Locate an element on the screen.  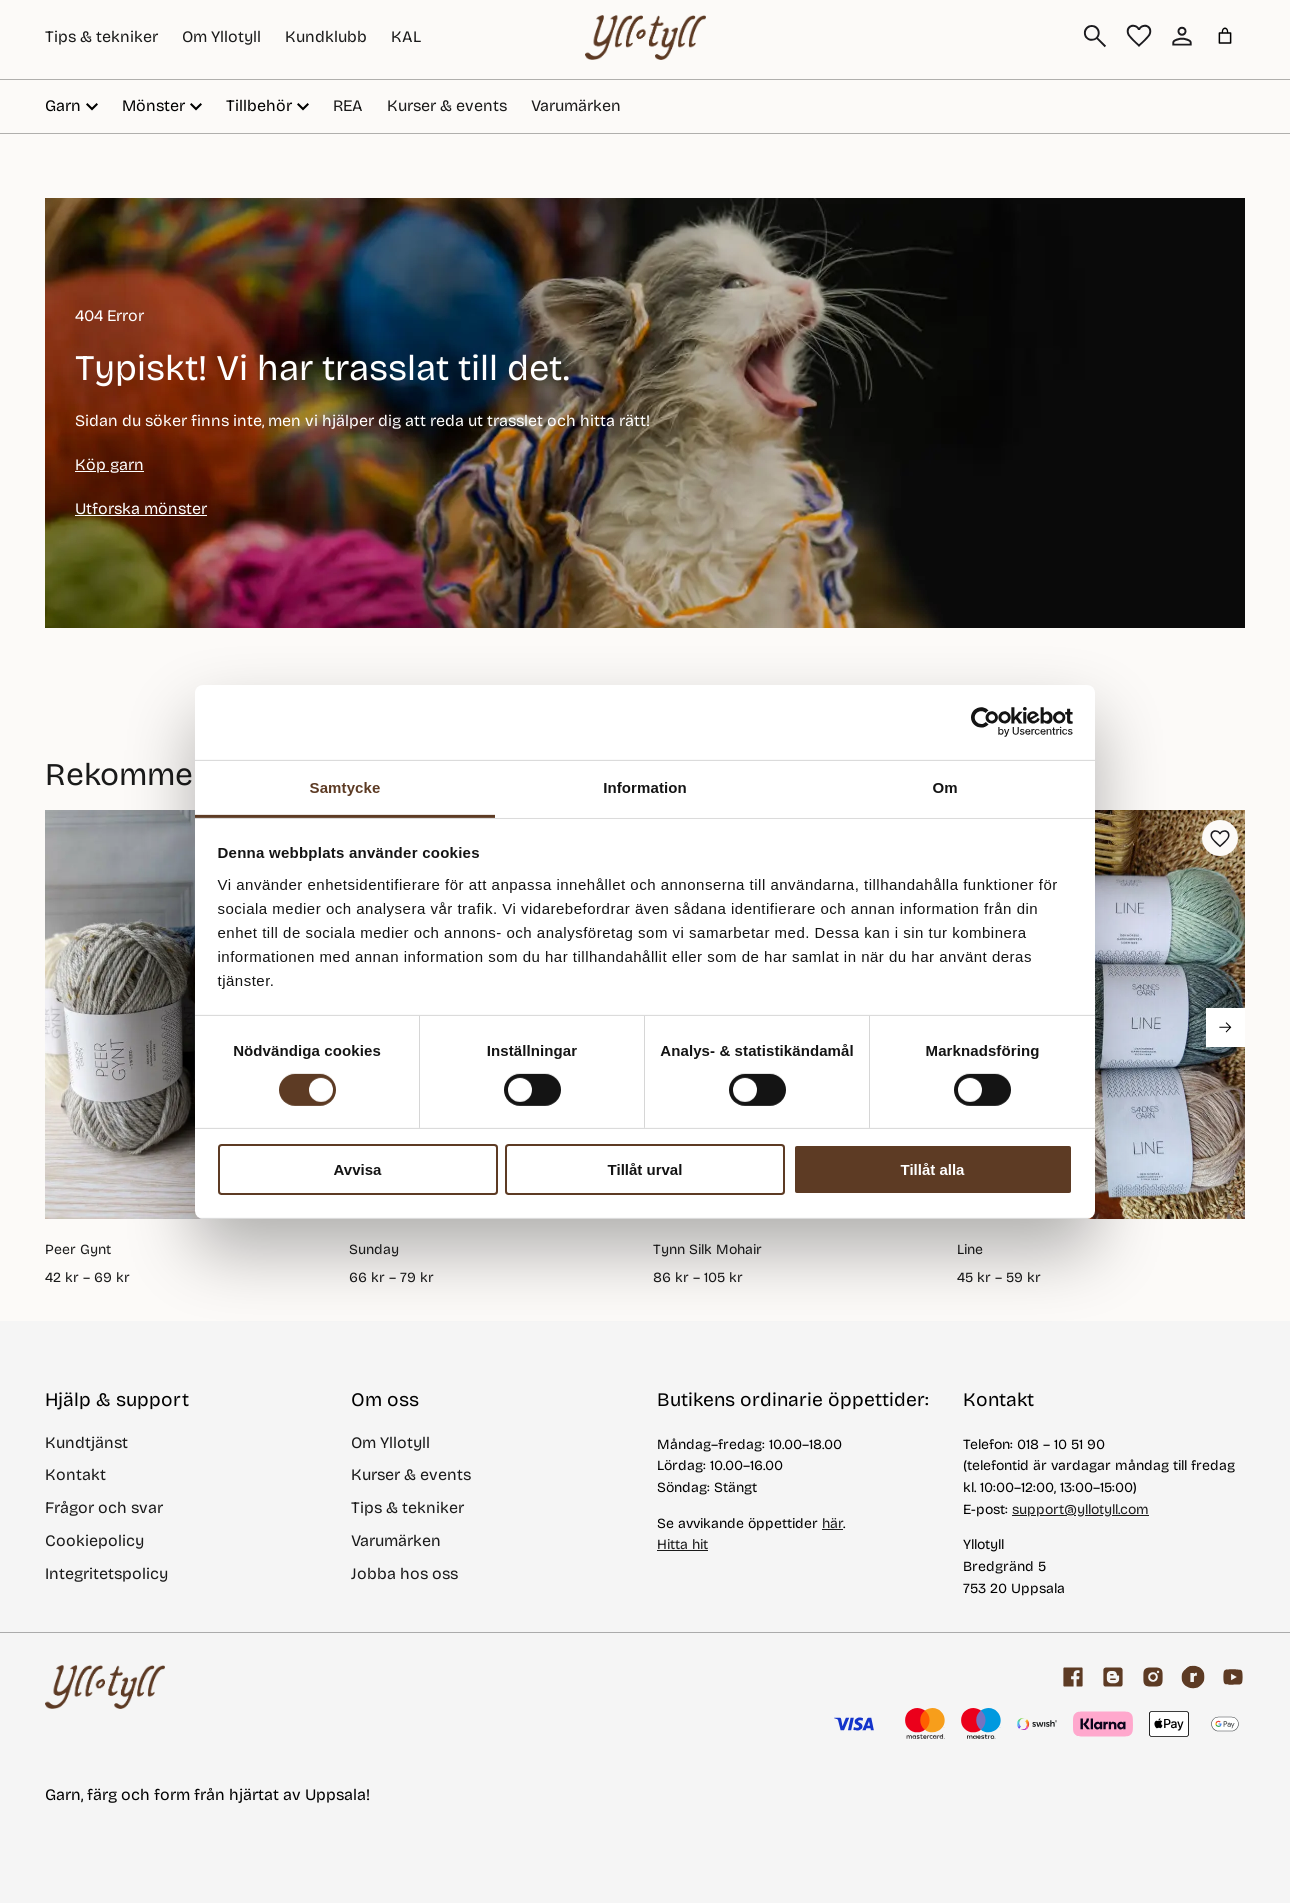
Integritetspolicy is located at coordinates (106, 1573).